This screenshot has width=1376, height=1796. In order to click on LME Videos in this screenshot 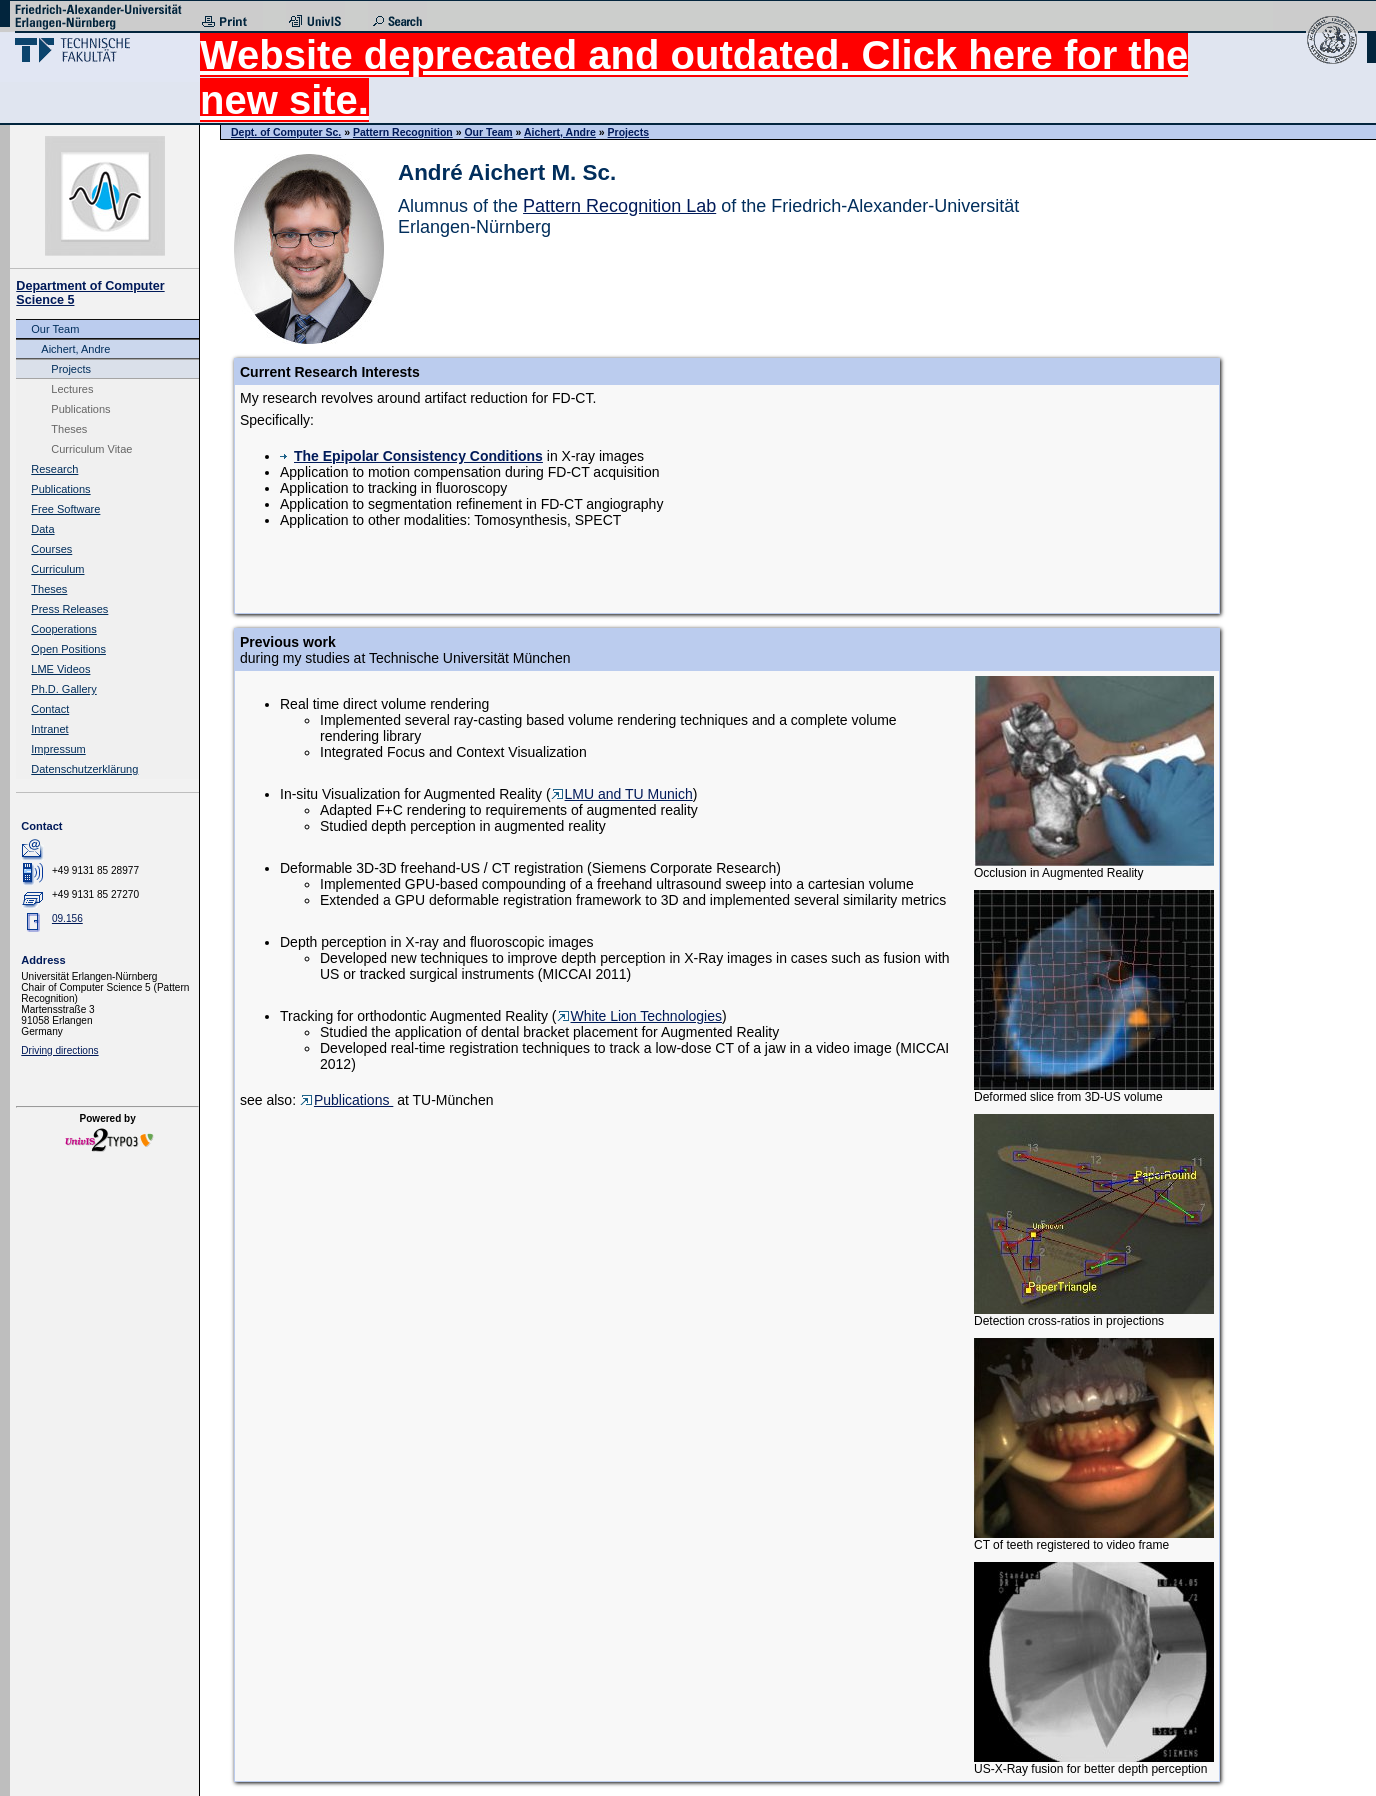, I will do `click(60, 669)`.